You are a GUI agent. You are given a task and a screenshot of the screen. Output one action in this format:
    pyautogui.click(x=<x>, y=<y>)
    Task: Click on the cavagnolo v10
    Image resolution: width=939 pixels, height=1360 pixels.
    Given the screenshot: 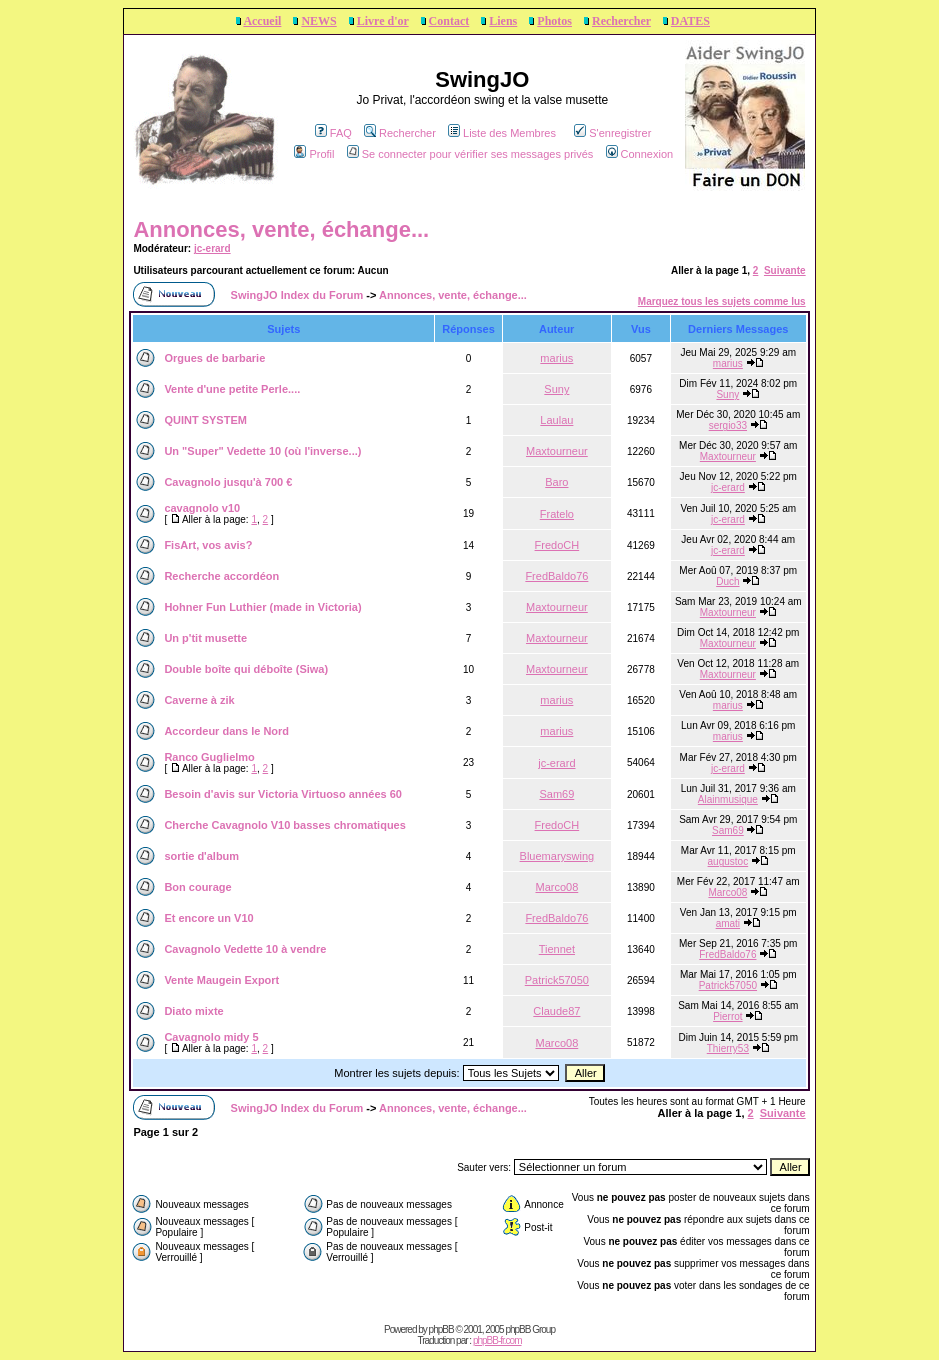 What is the action you would take?
    pyautogui.click(x=202, y=508)
    